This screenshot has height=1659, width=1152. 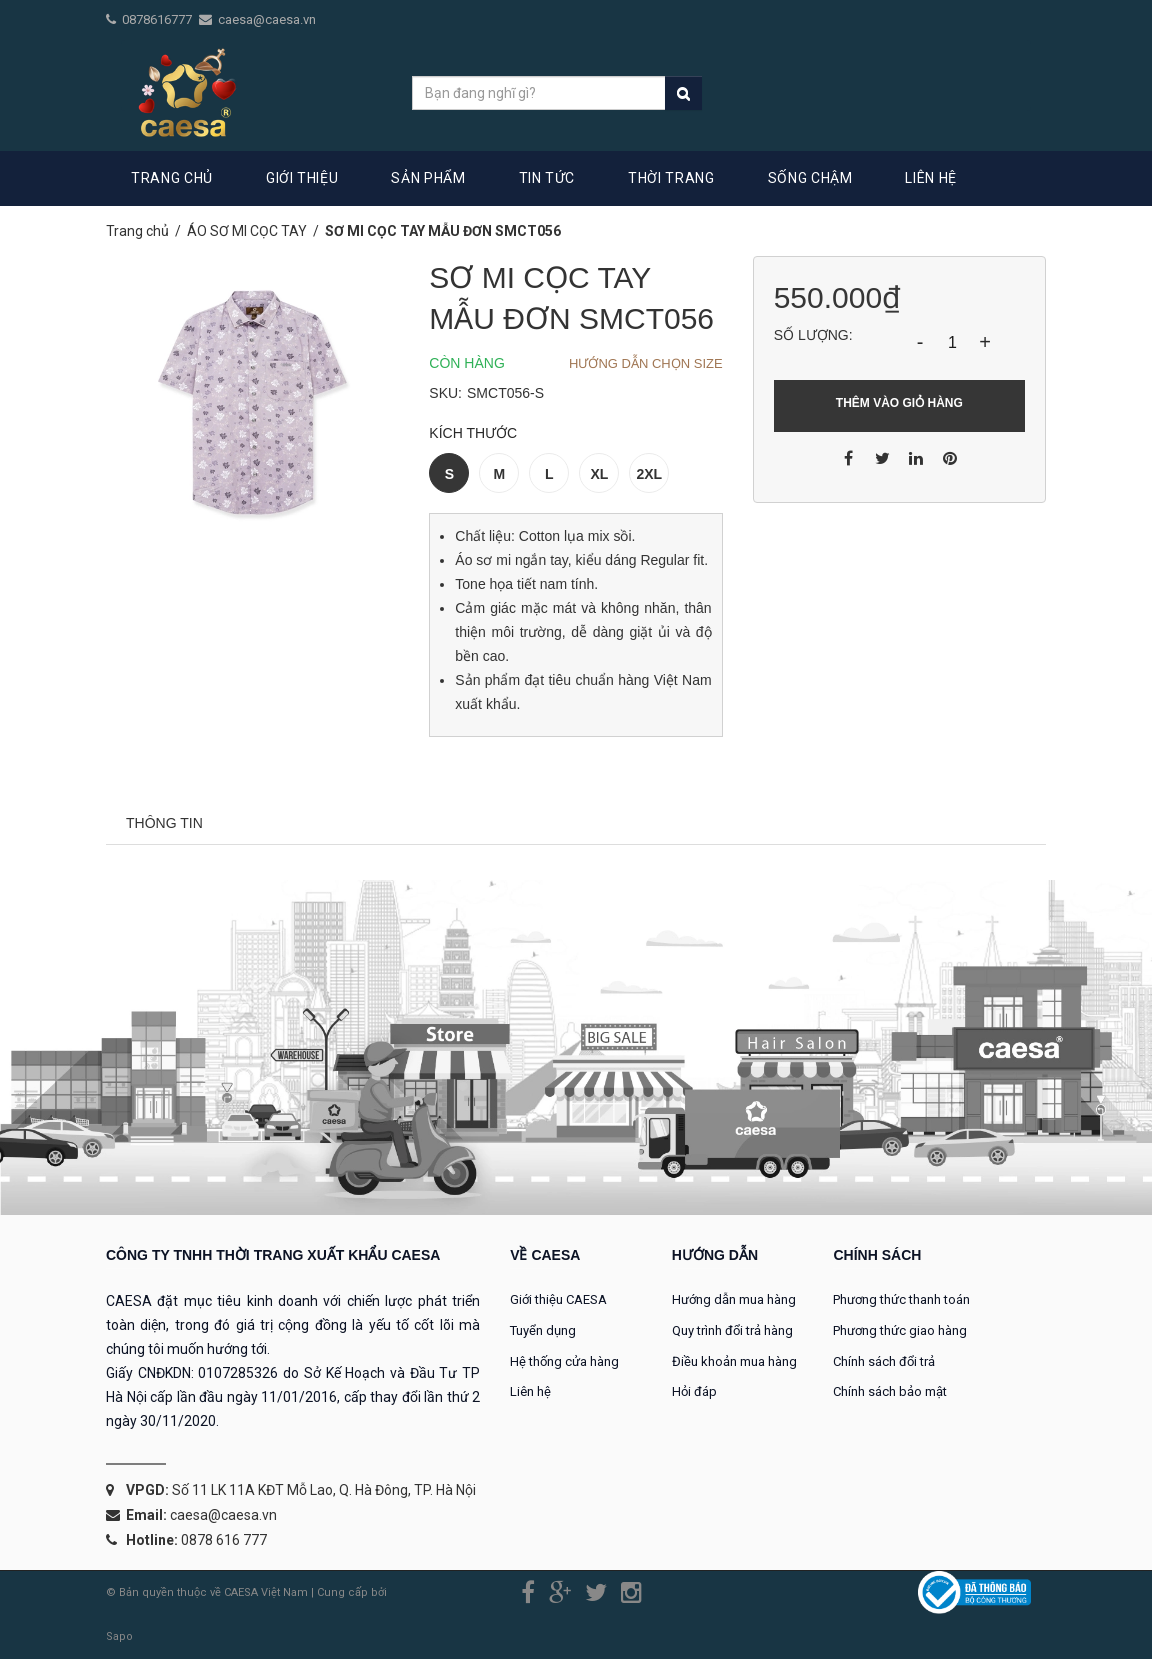 I want to click on Hỏi đáp, so click(x=694, y=1391).